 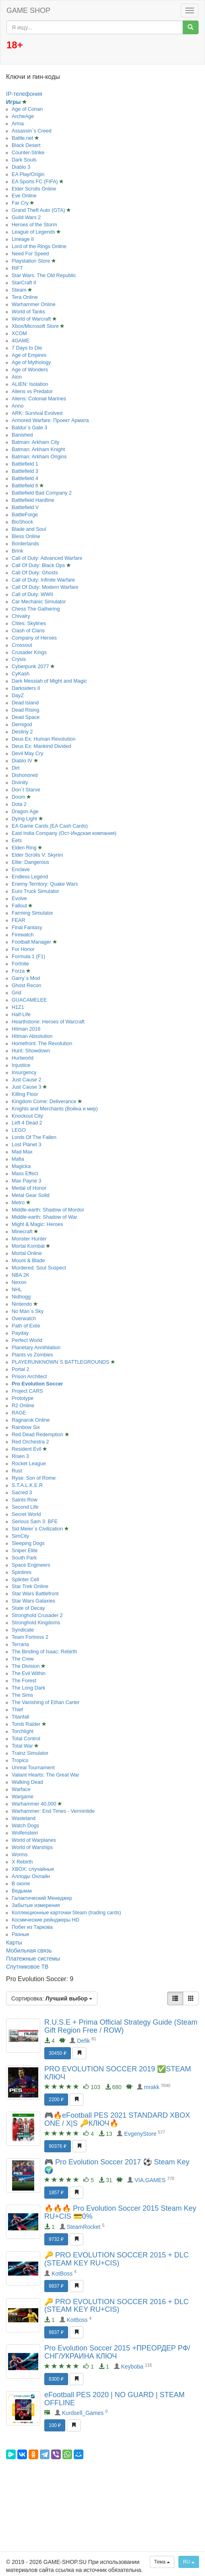 What do you see at coordinates (34, 304) in the screenshot?
I see `Warhammer Online` at bounding box center [34, 304].